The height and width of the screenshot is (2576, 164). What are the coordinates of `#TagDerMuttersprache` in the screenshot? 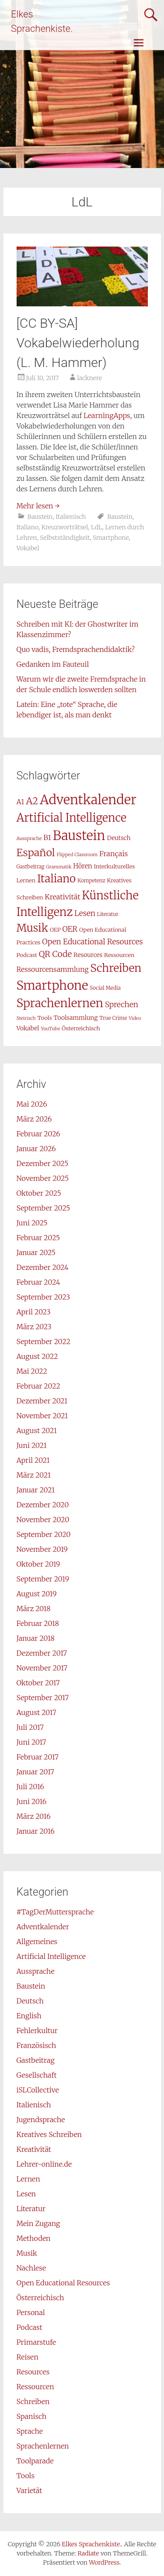 It's located at (55, 1911).